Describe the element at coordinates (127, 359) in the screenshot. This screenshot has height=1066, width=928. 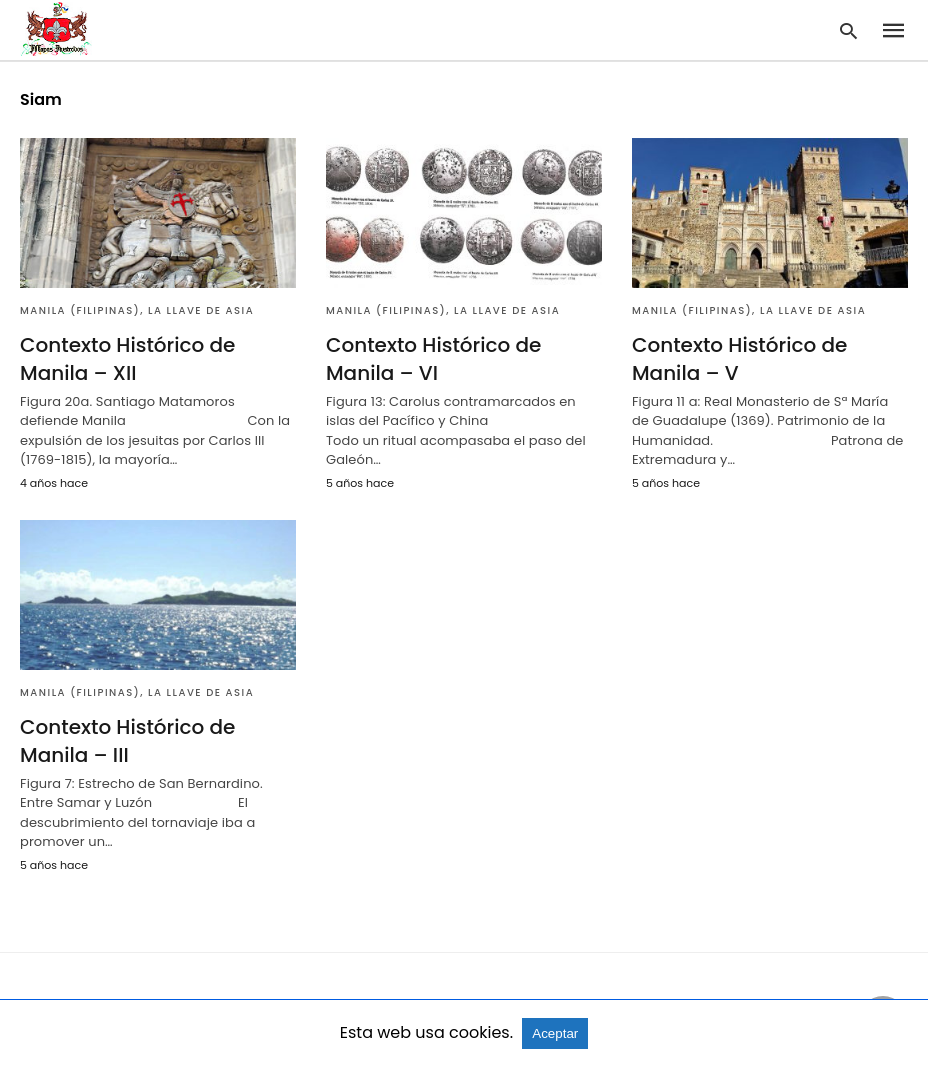
I see `Contexto Histórico de Manila – XII` at that location.